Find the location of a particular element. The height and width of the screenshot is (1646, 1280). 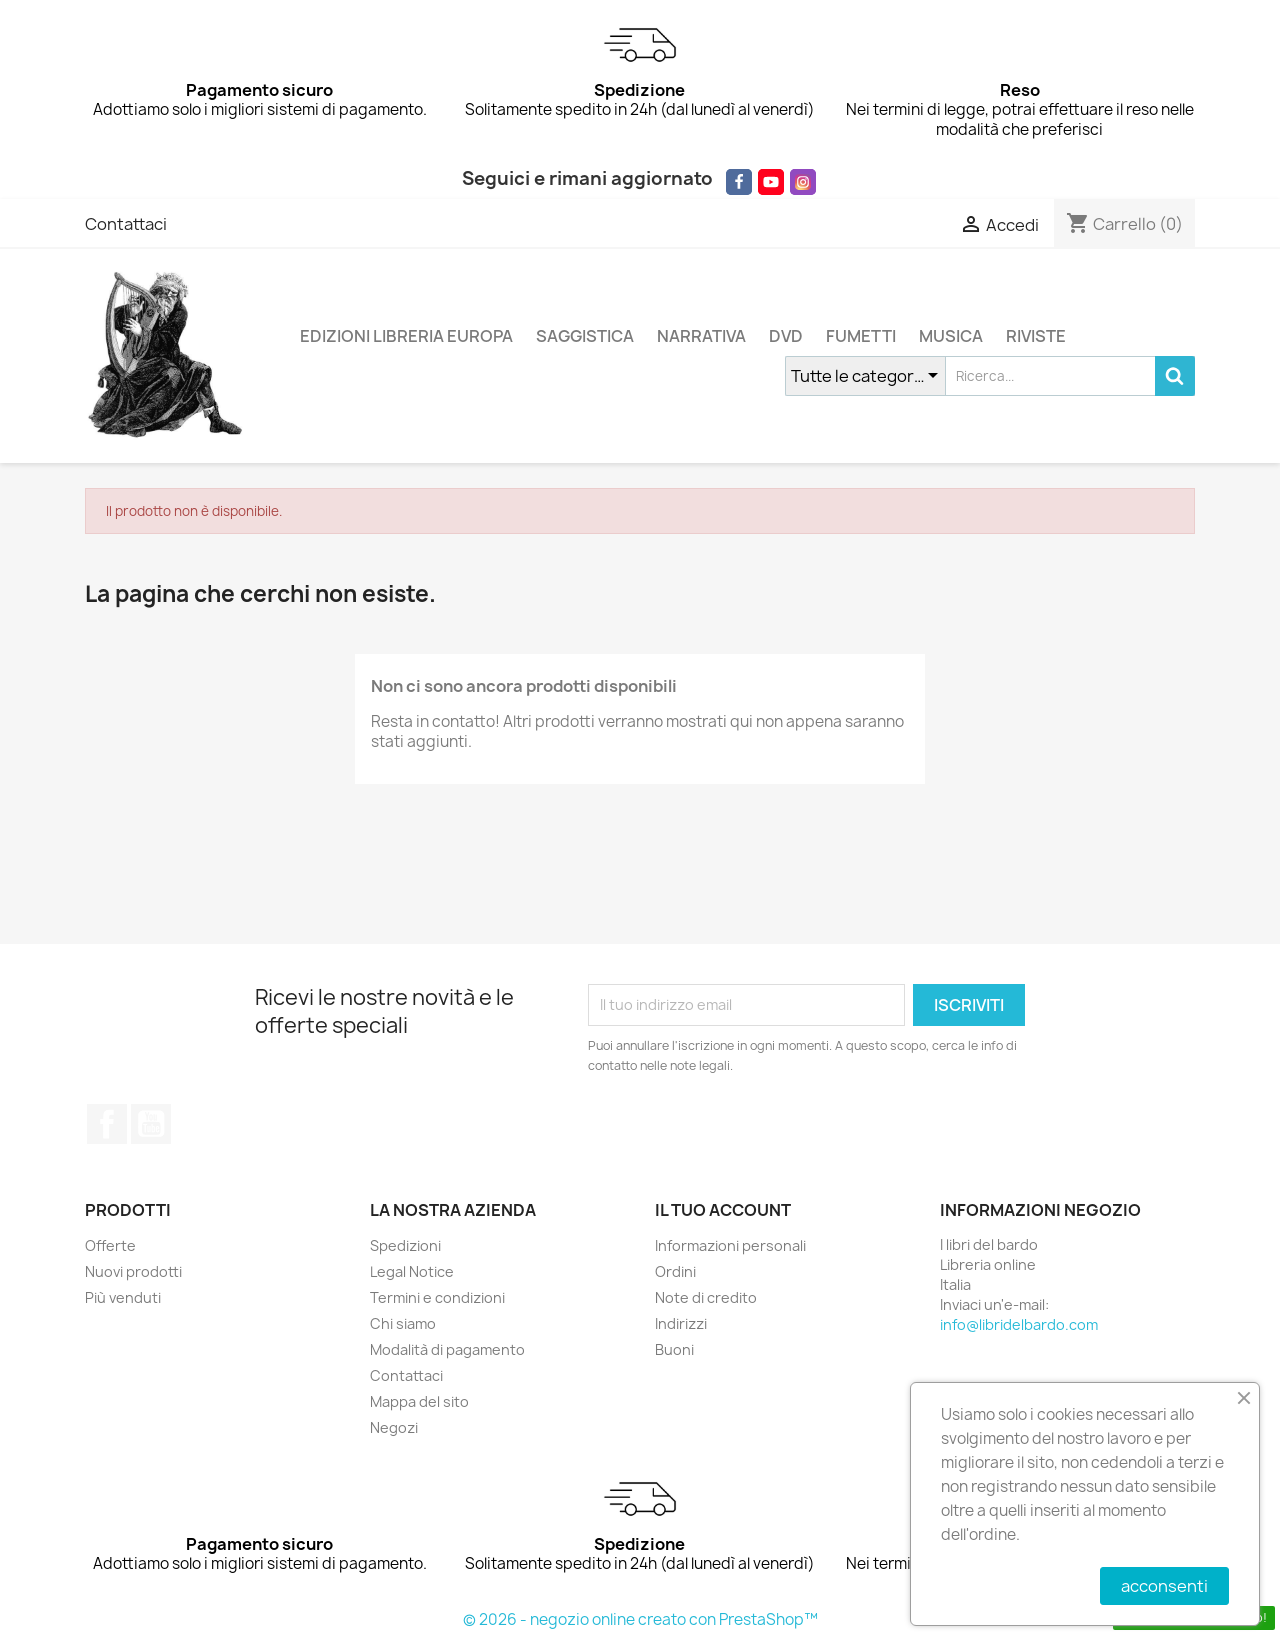

YouTube is located at coordinates (151, 1124).